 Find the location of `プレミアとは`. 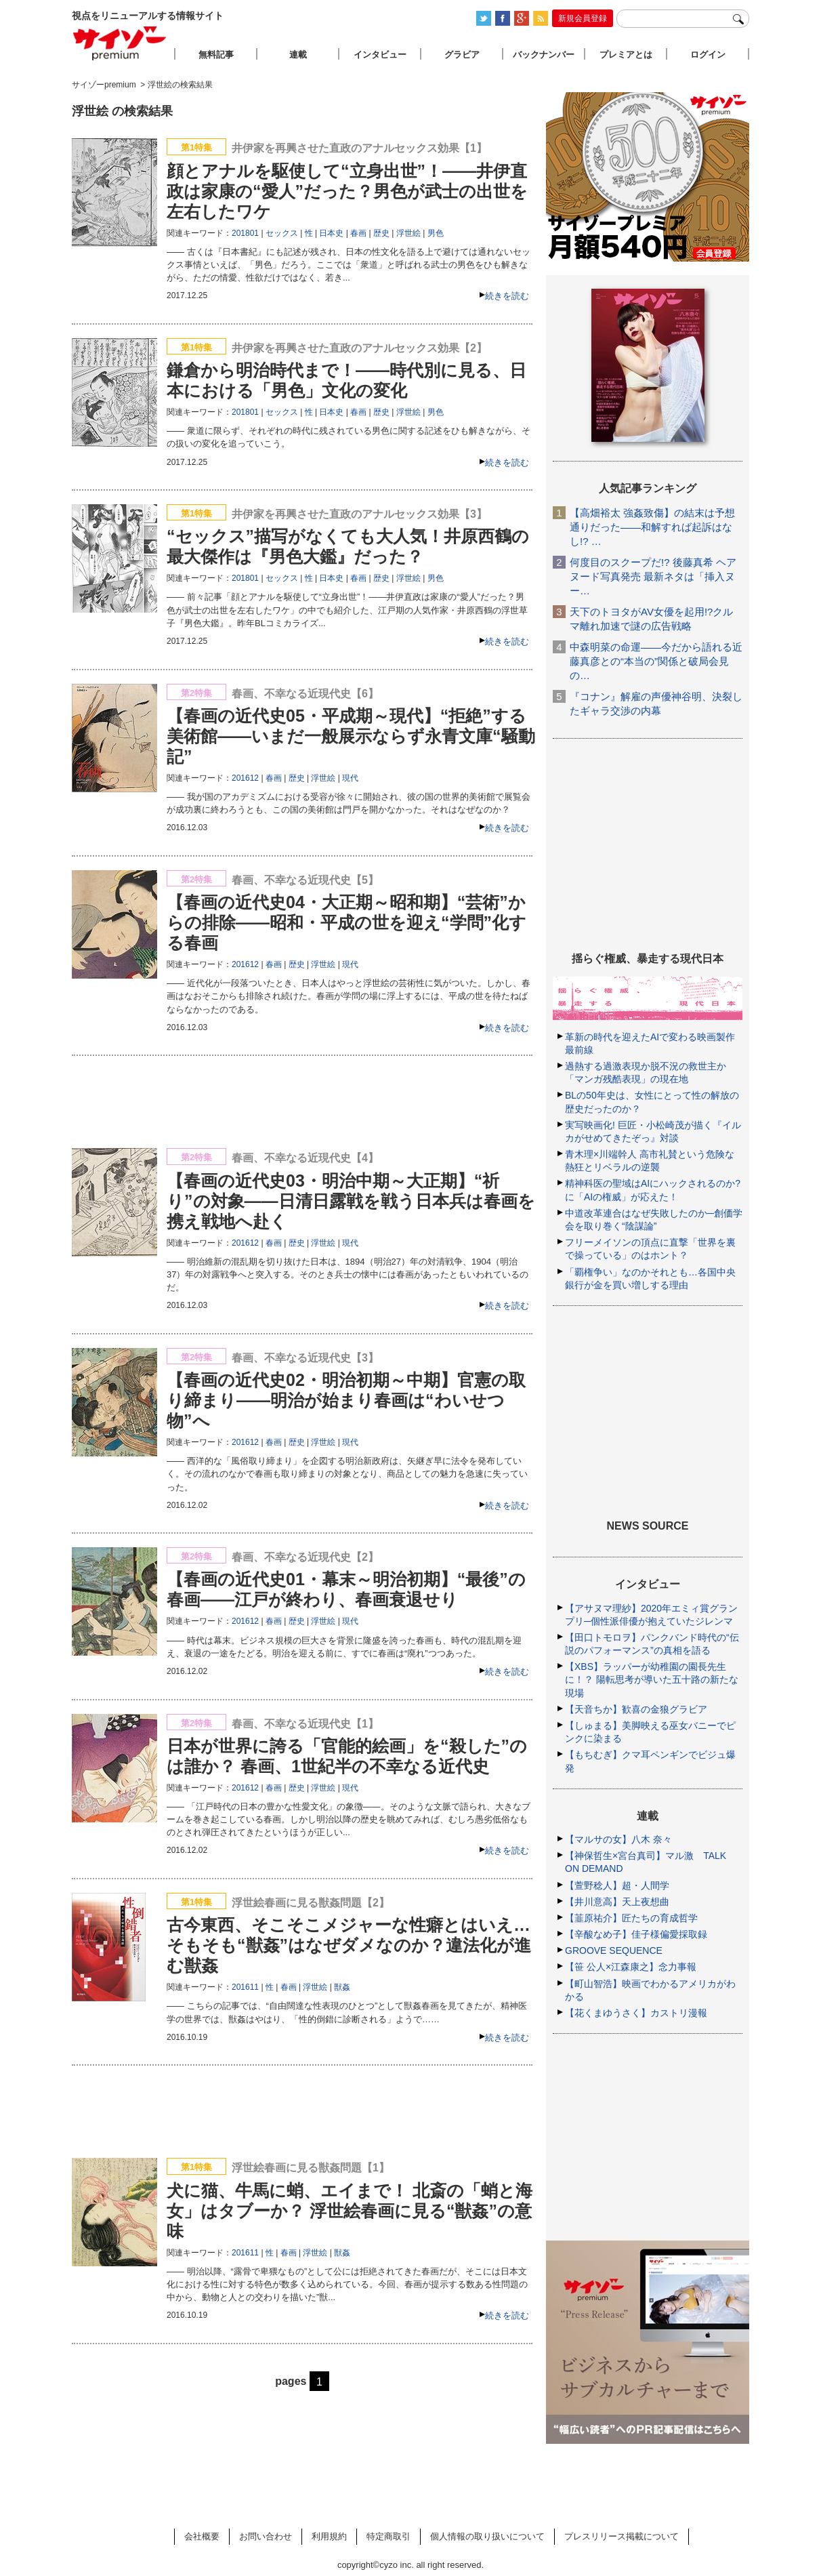

プレミアとは is located at coordinates (625, 54).